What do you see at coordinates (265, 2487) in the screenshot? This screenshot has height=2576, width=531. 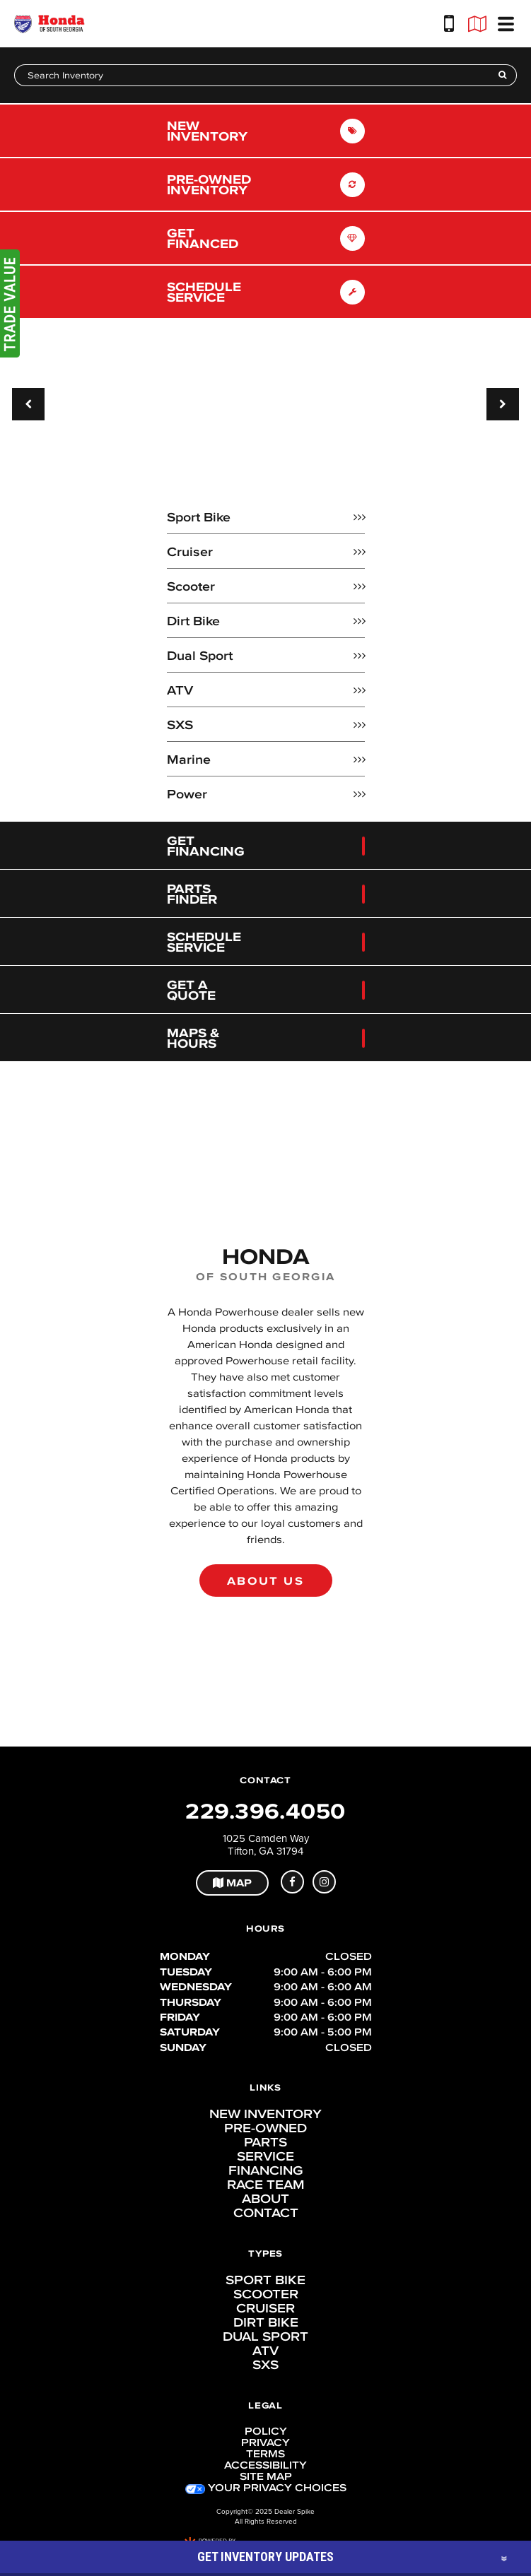 I see `Your Privacy Choices` at bounding box center [265, 2487].